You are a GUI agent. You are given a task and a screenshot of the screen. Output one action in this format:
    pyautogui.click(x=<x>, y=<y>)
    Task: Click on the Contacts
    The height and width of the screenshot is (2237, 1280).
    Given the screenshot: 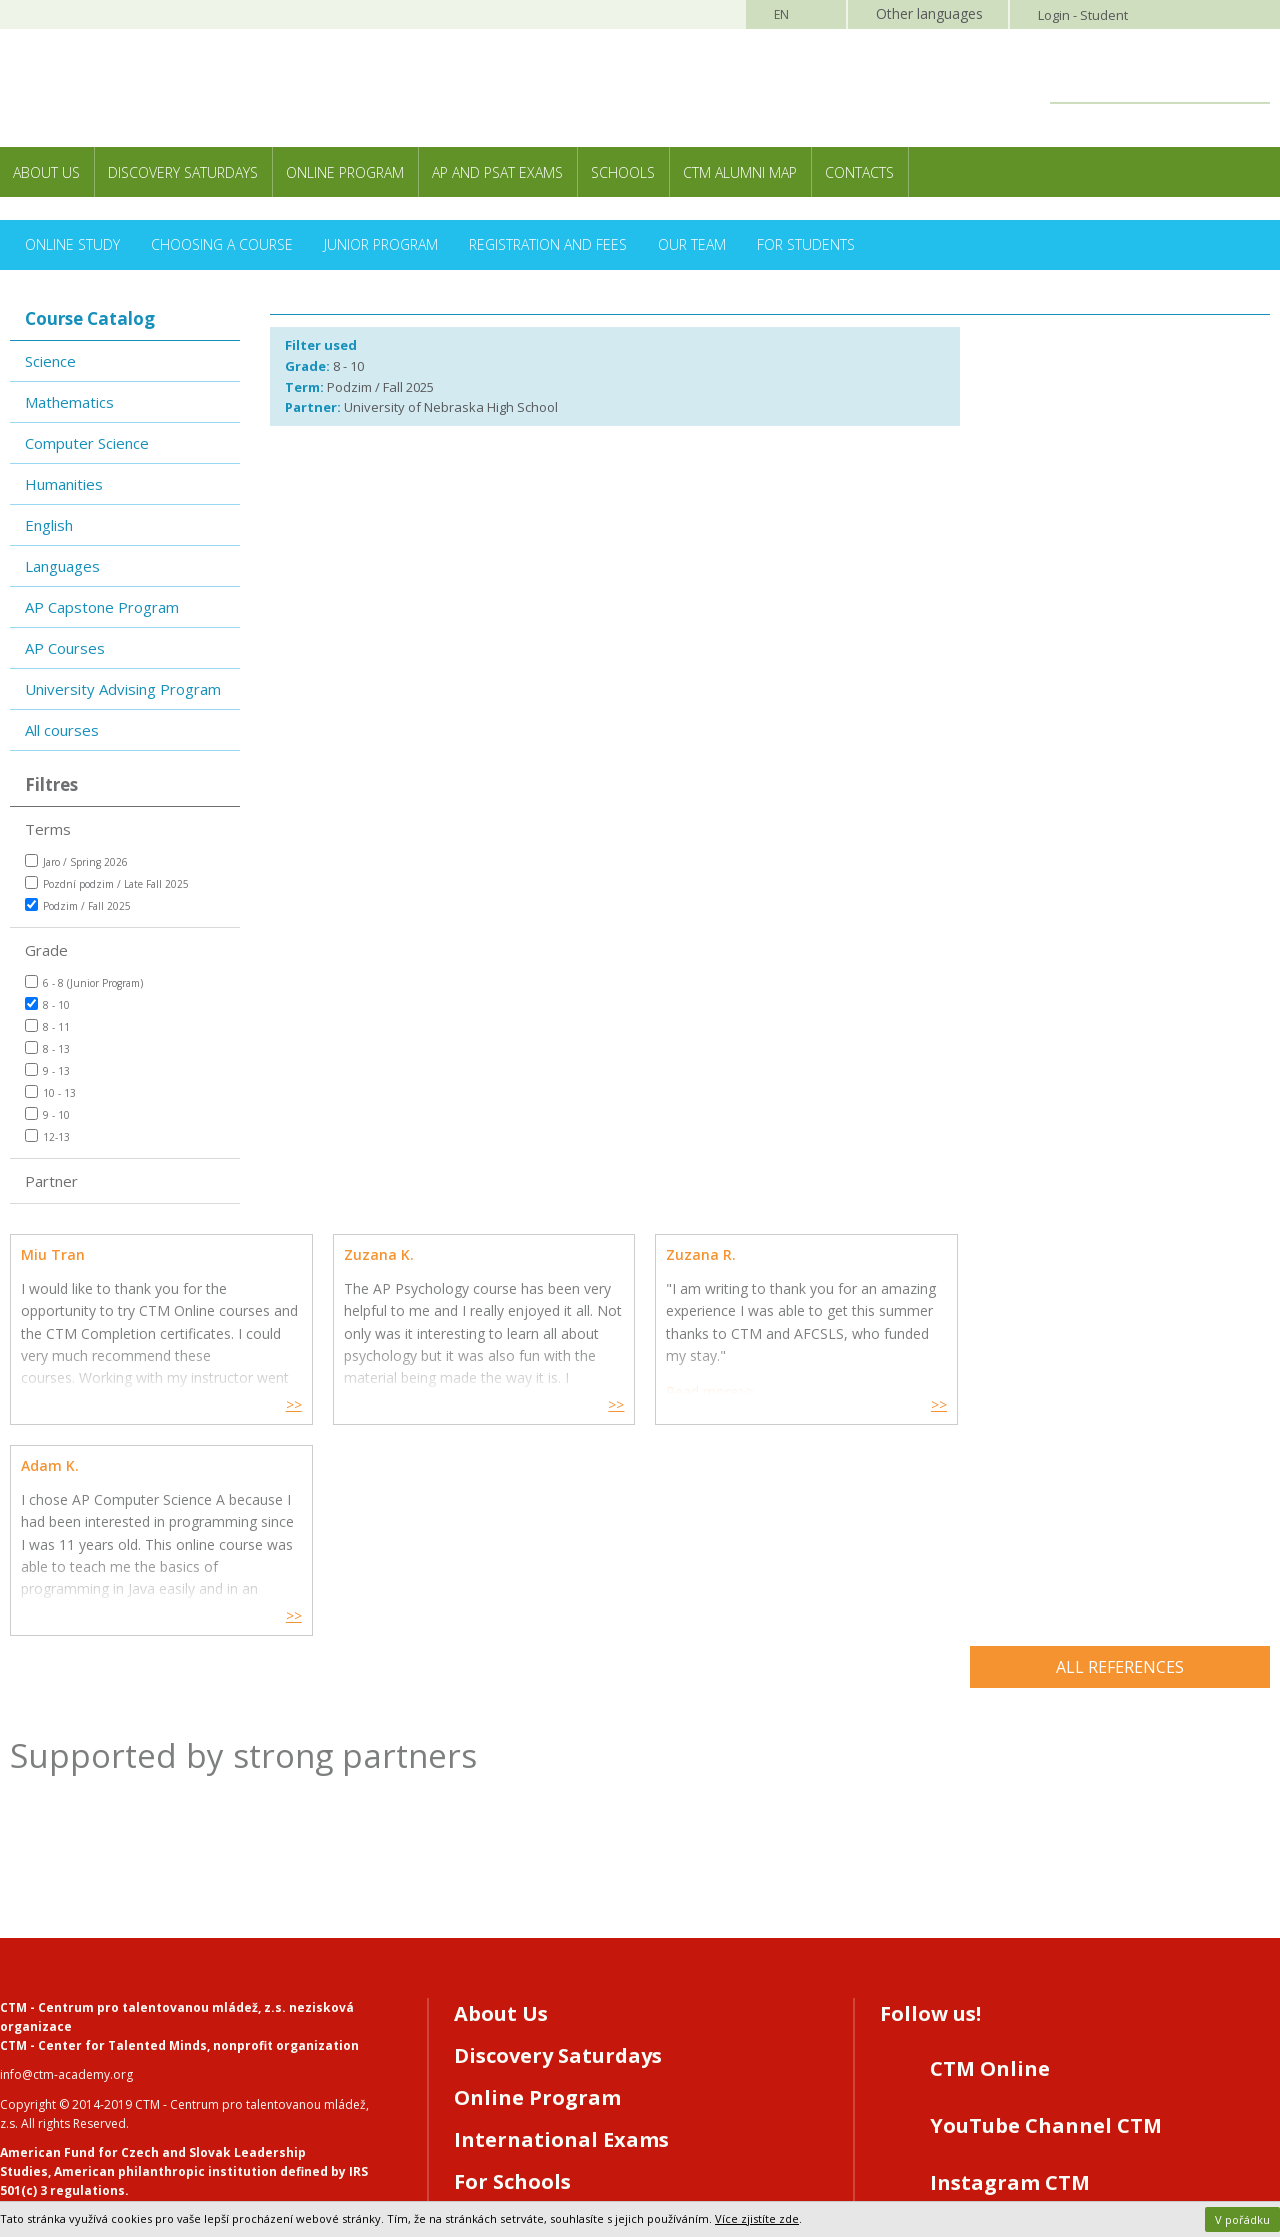 What is the action you would take?
    pyautogui.click(x=859, y=172)
    